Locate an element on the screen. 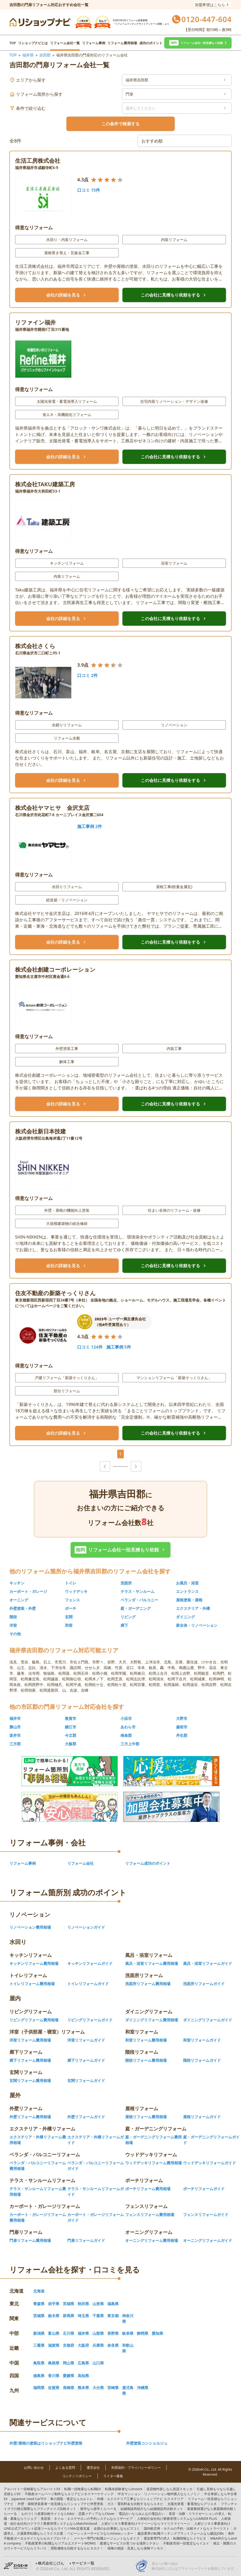 Image resolution: width=241 pixels, height=2576 pixels. 門扉リフォーム費用相場 is located at coordinates (30, 2240).